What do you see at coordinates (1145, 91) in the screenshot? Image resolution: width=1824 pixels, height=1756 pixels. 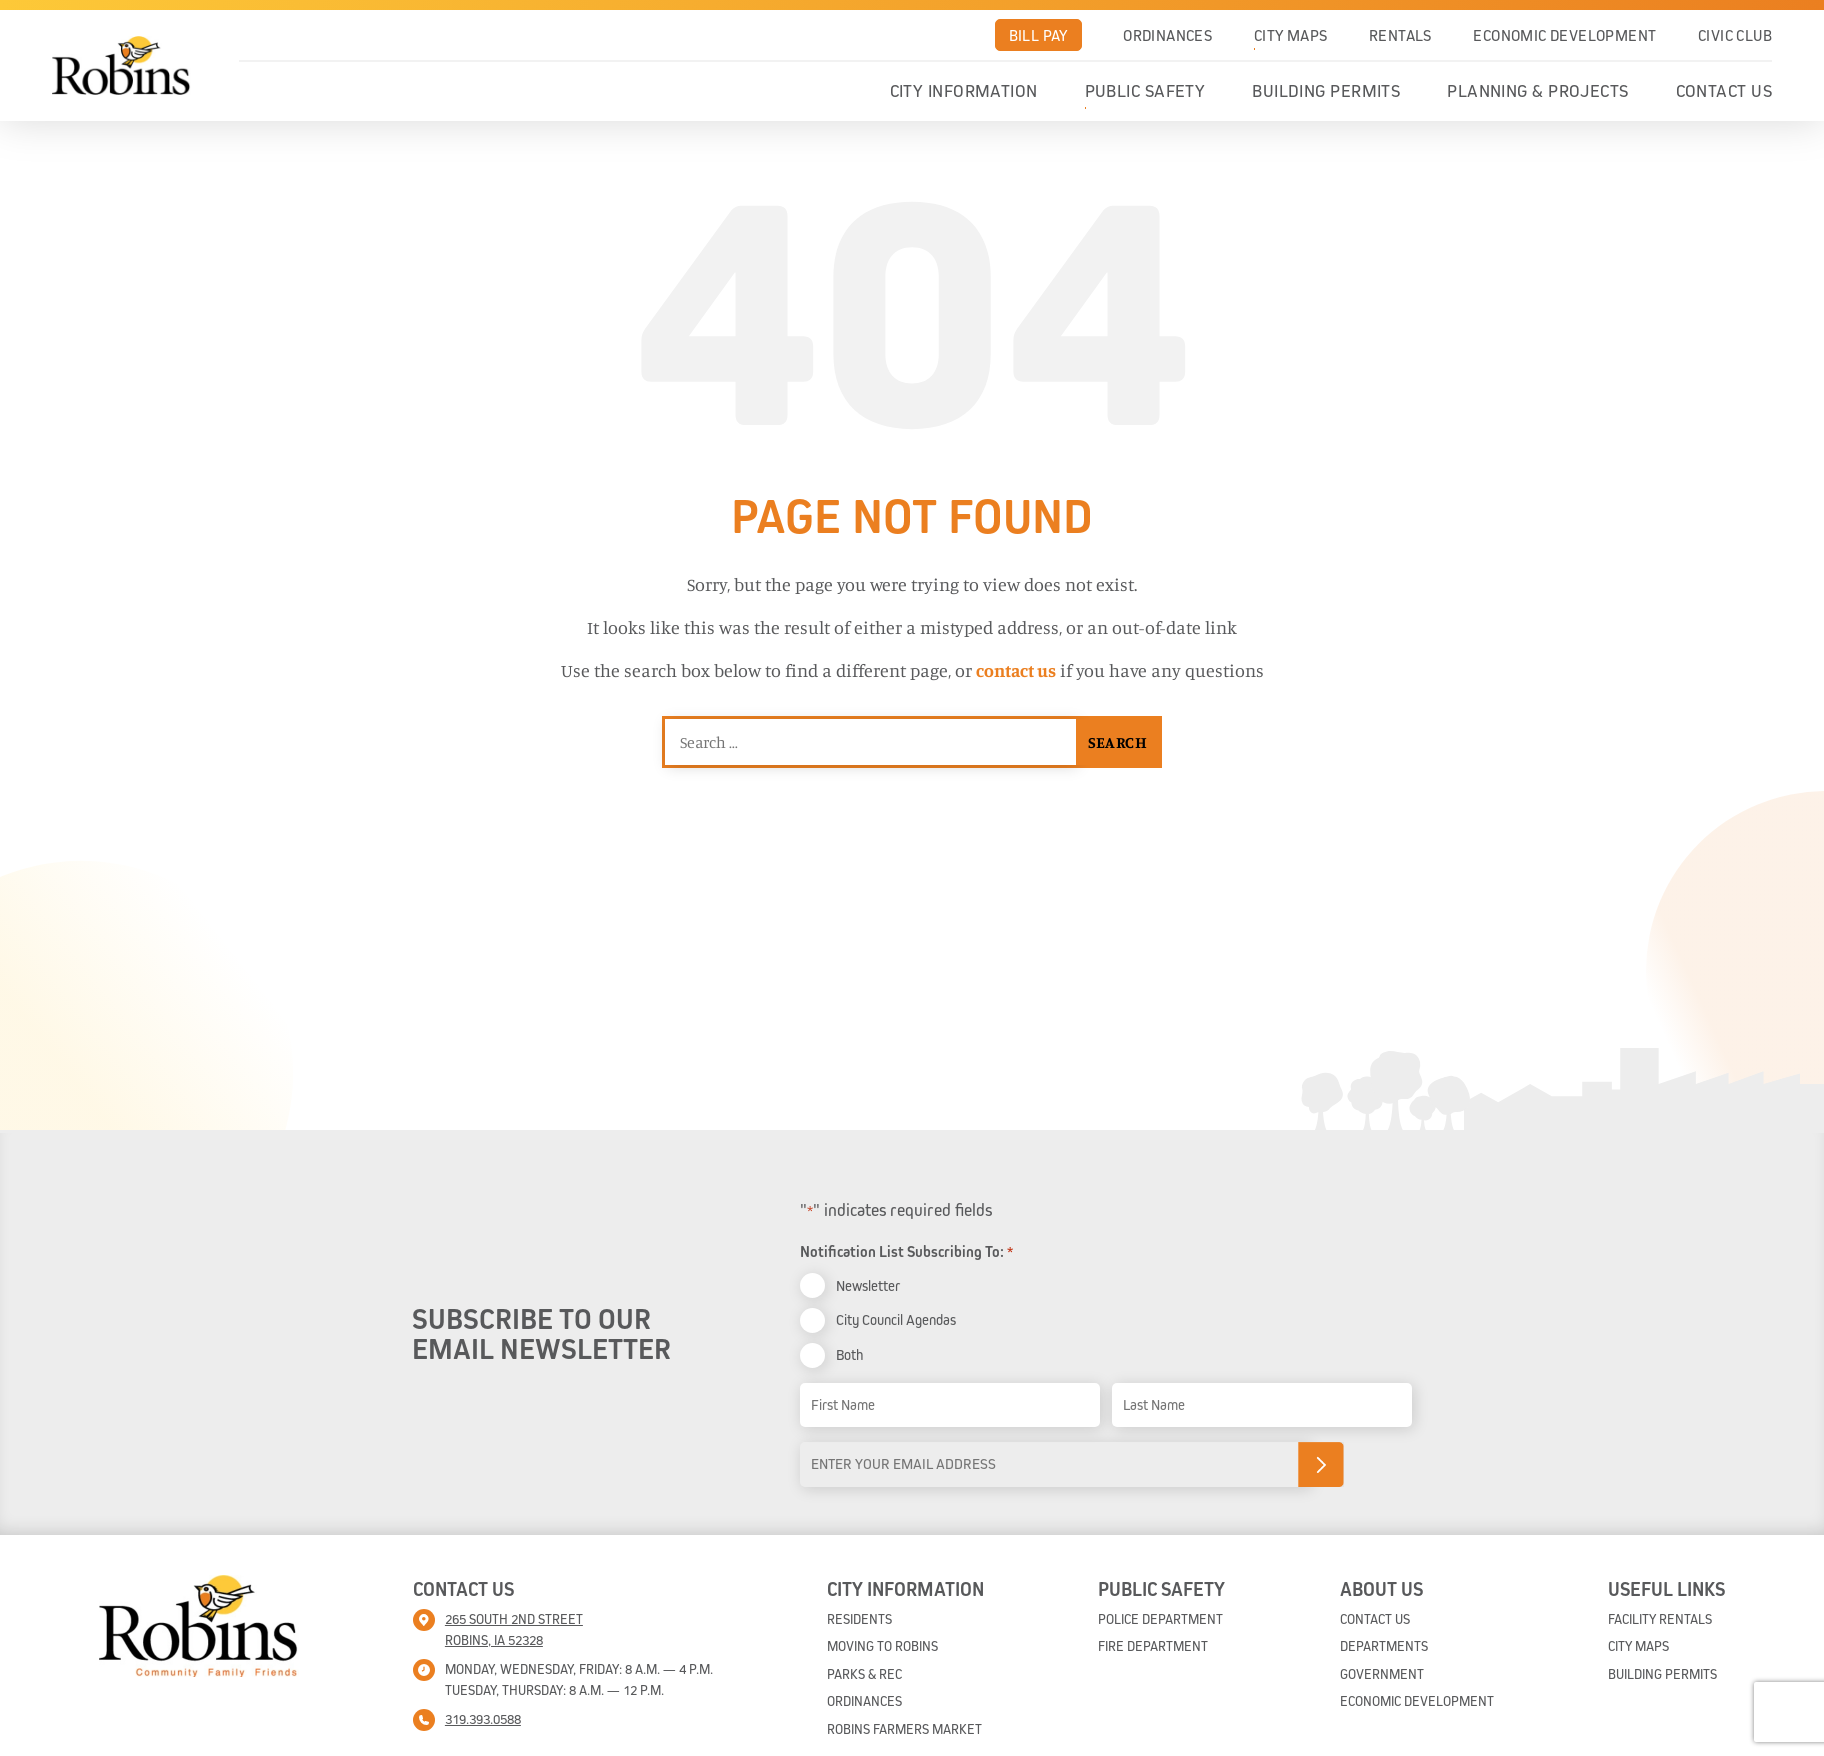 I see `Public Safety` at bounding box center [1145, 91].